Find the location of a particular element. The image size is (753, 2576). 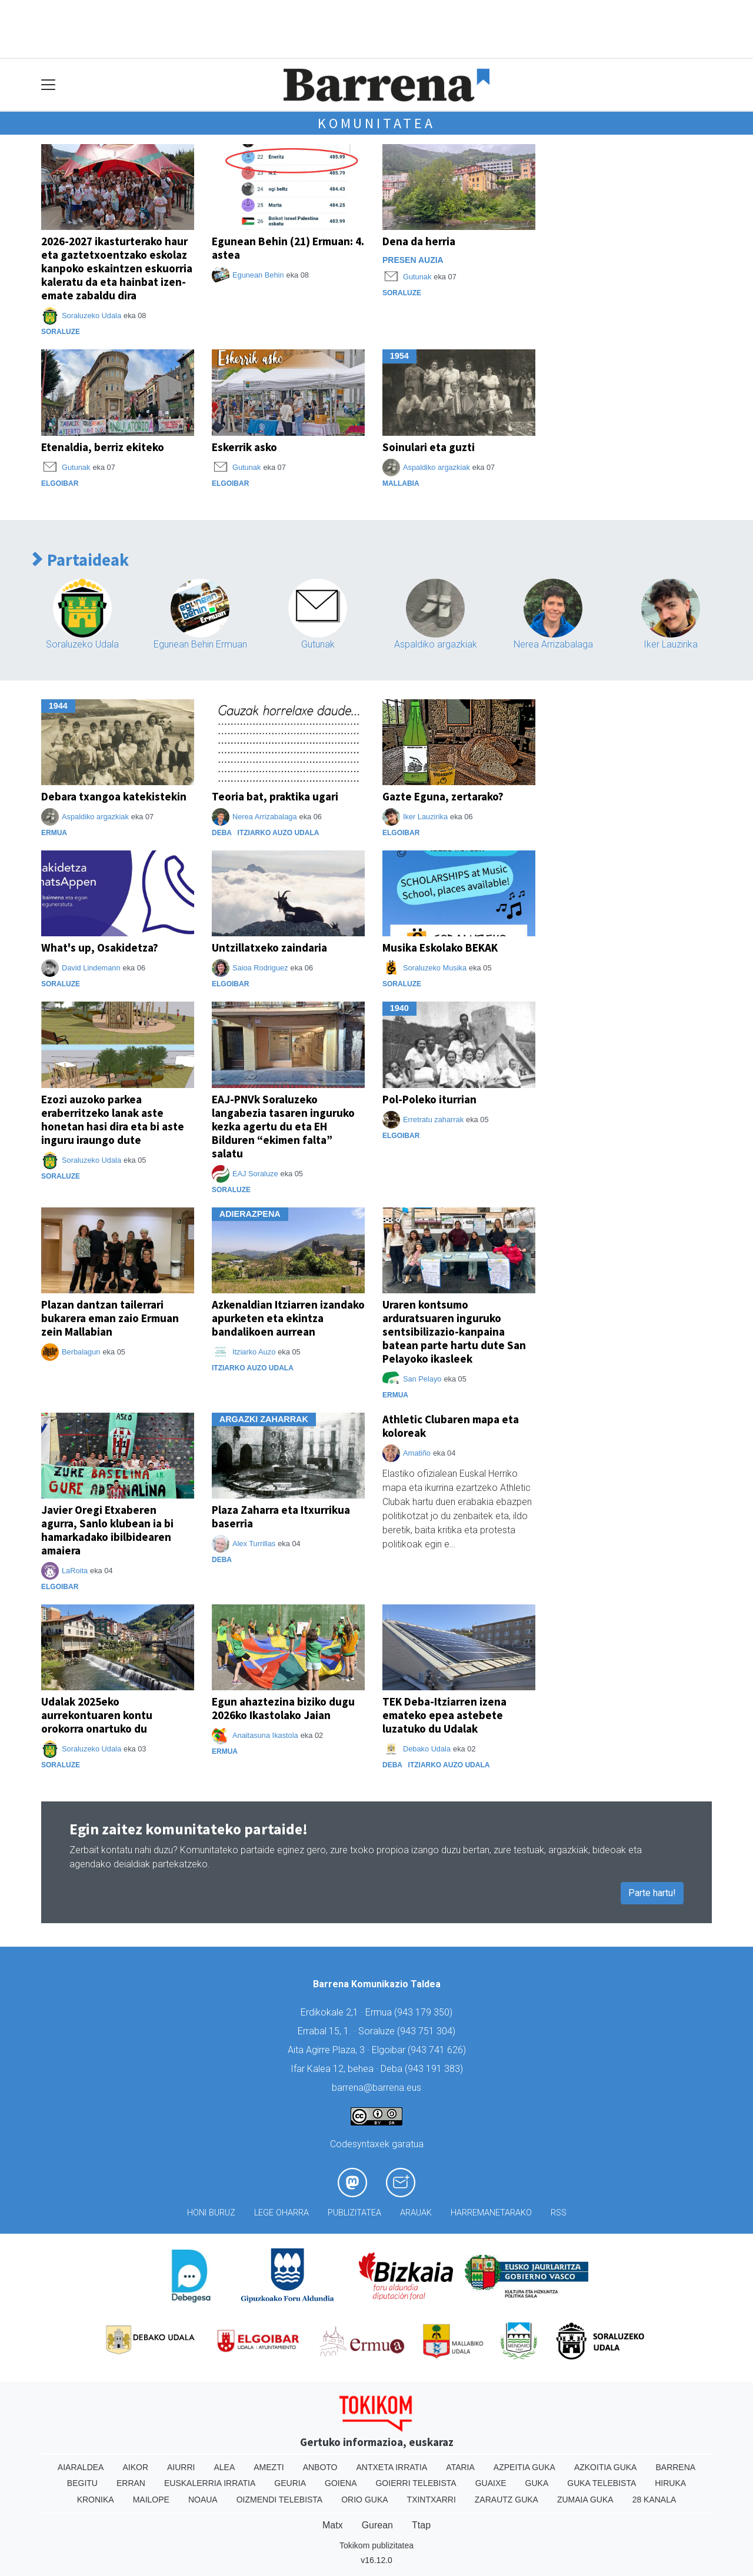

Plaza Zaharra eta Itxurrikua baserria is located at coordinates (281, 1516).